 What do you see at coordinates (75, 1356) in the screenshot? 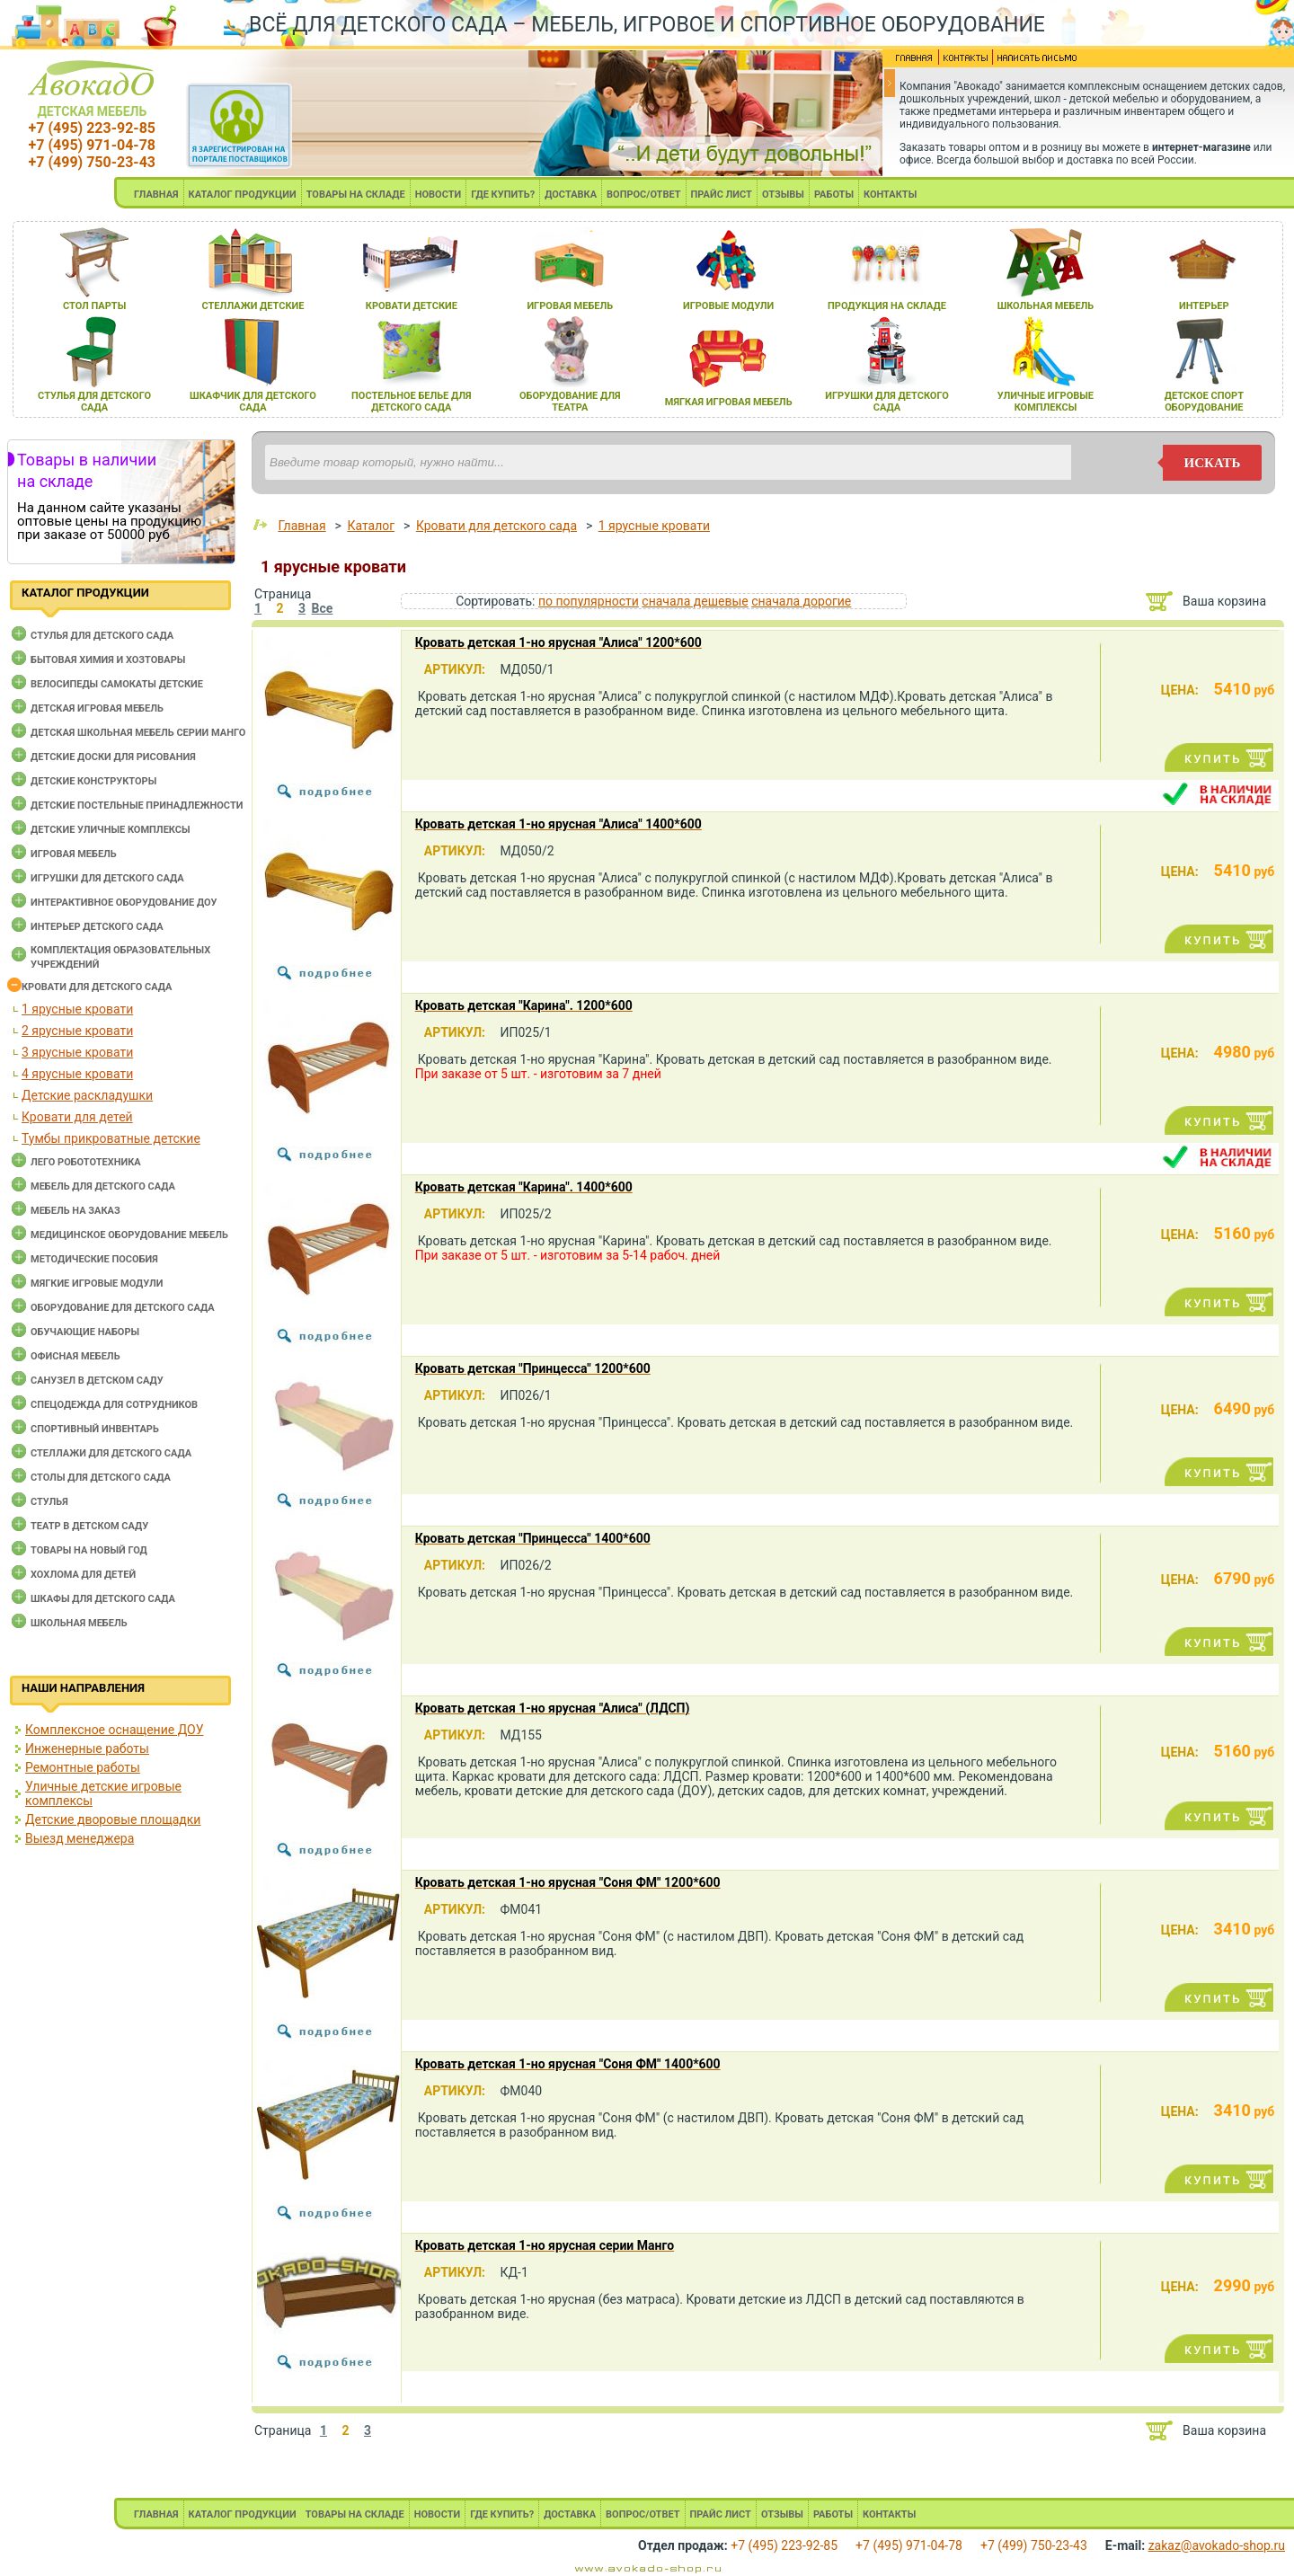
I see `Офисная мебель` at bounding box center [75, 1356].